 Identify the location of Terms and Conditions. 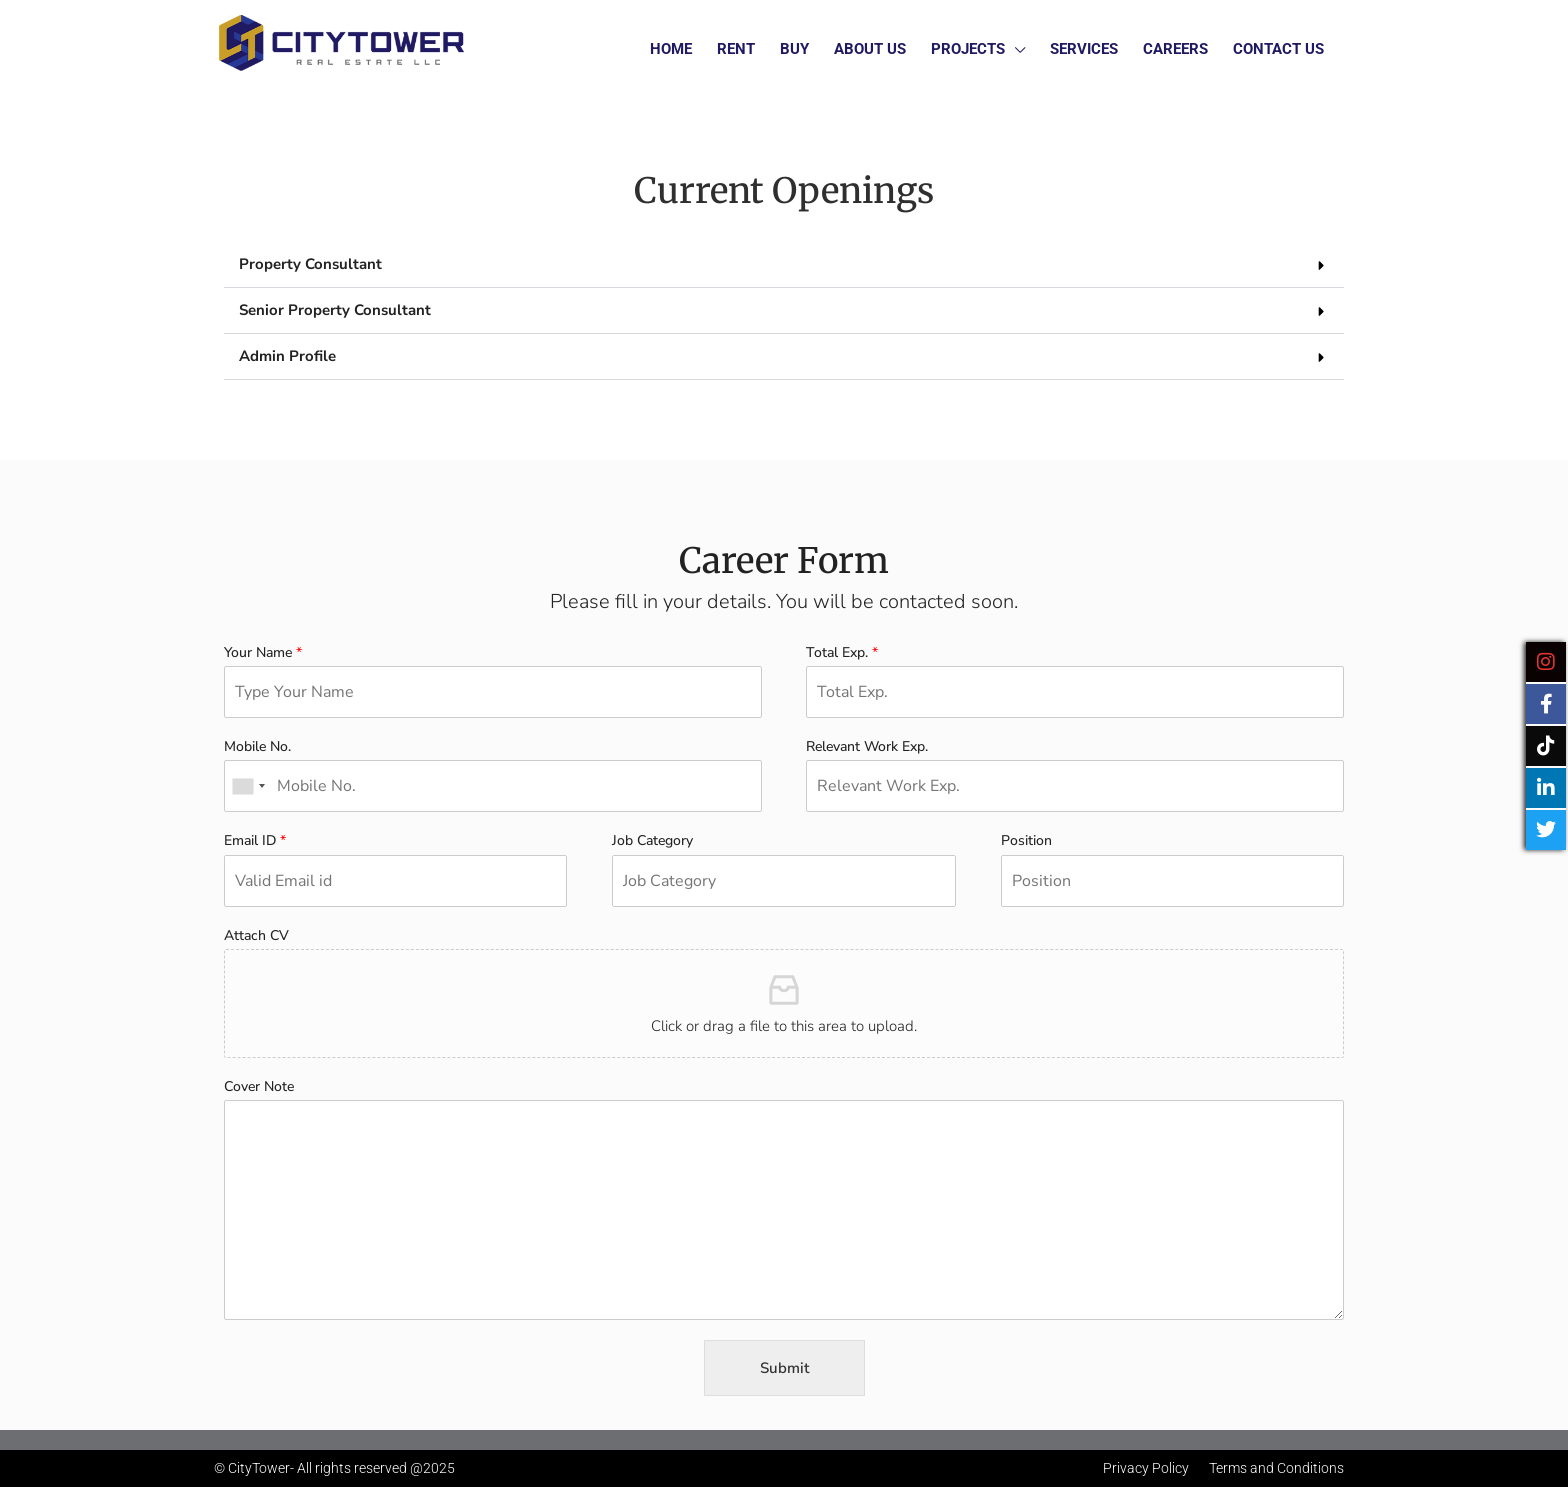
(1276, 1468).